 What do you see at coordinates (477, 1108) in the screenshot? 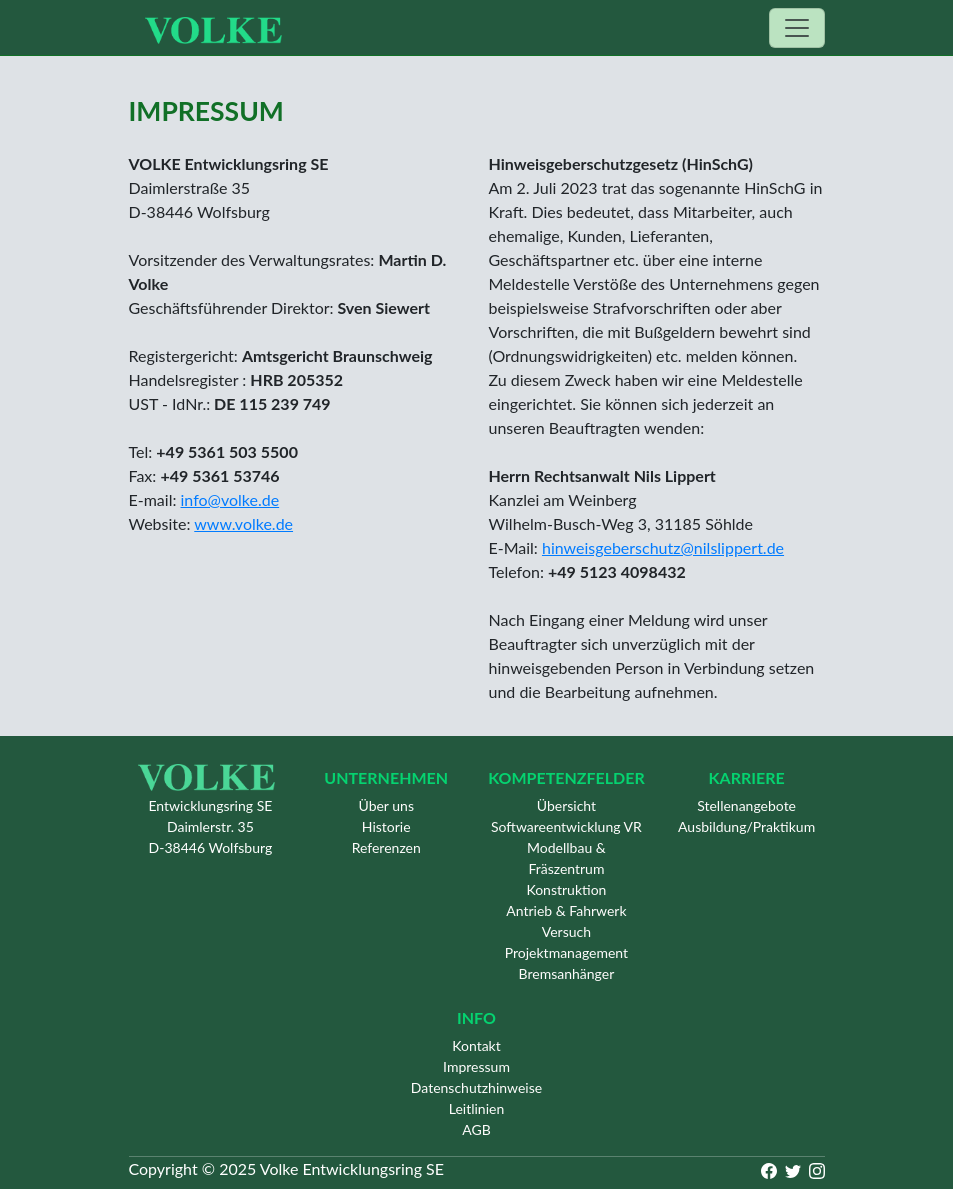
I see `Leitlinien` at bounding box center [477, 1108].